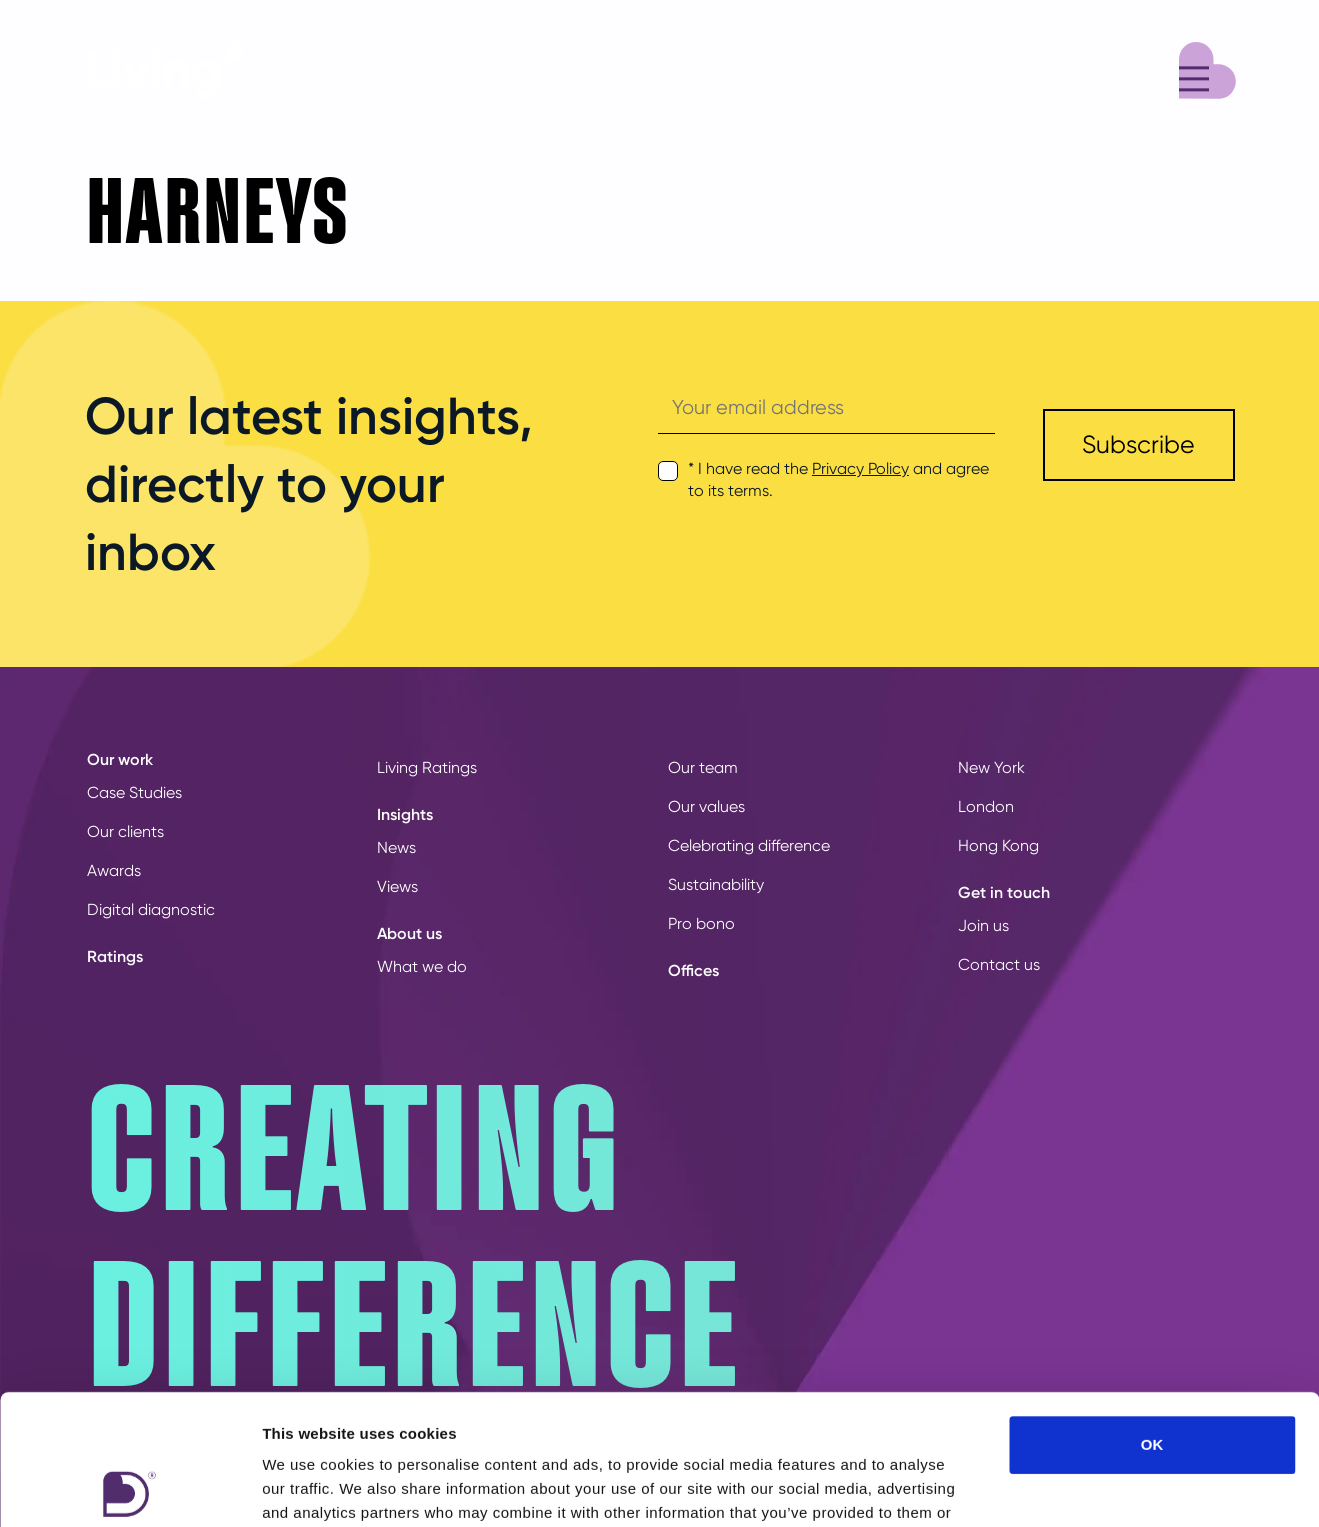  I want to click on Join us, so click(983, 925).